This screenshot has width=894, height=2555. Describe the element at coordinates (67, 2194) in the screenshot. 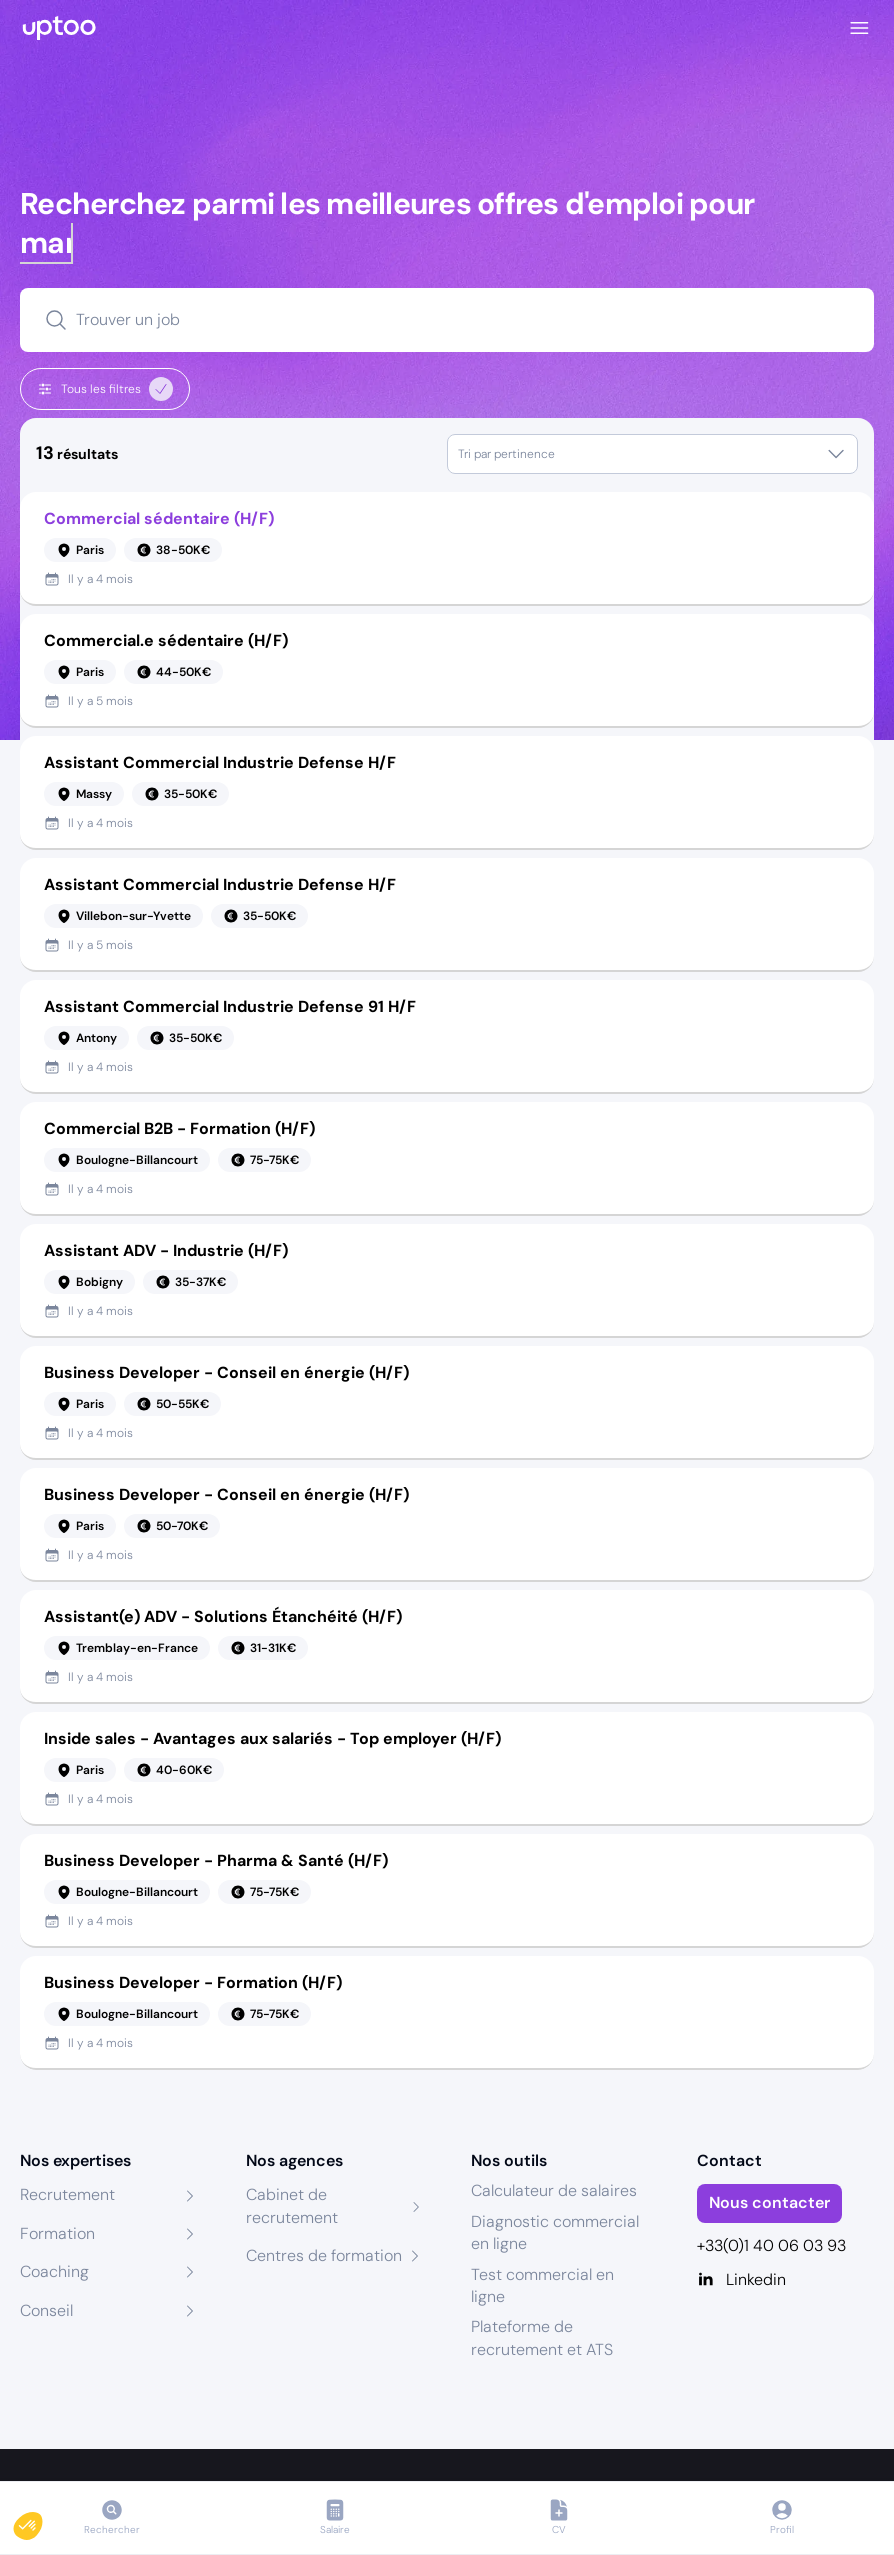

I see `Recrutement` at that location.